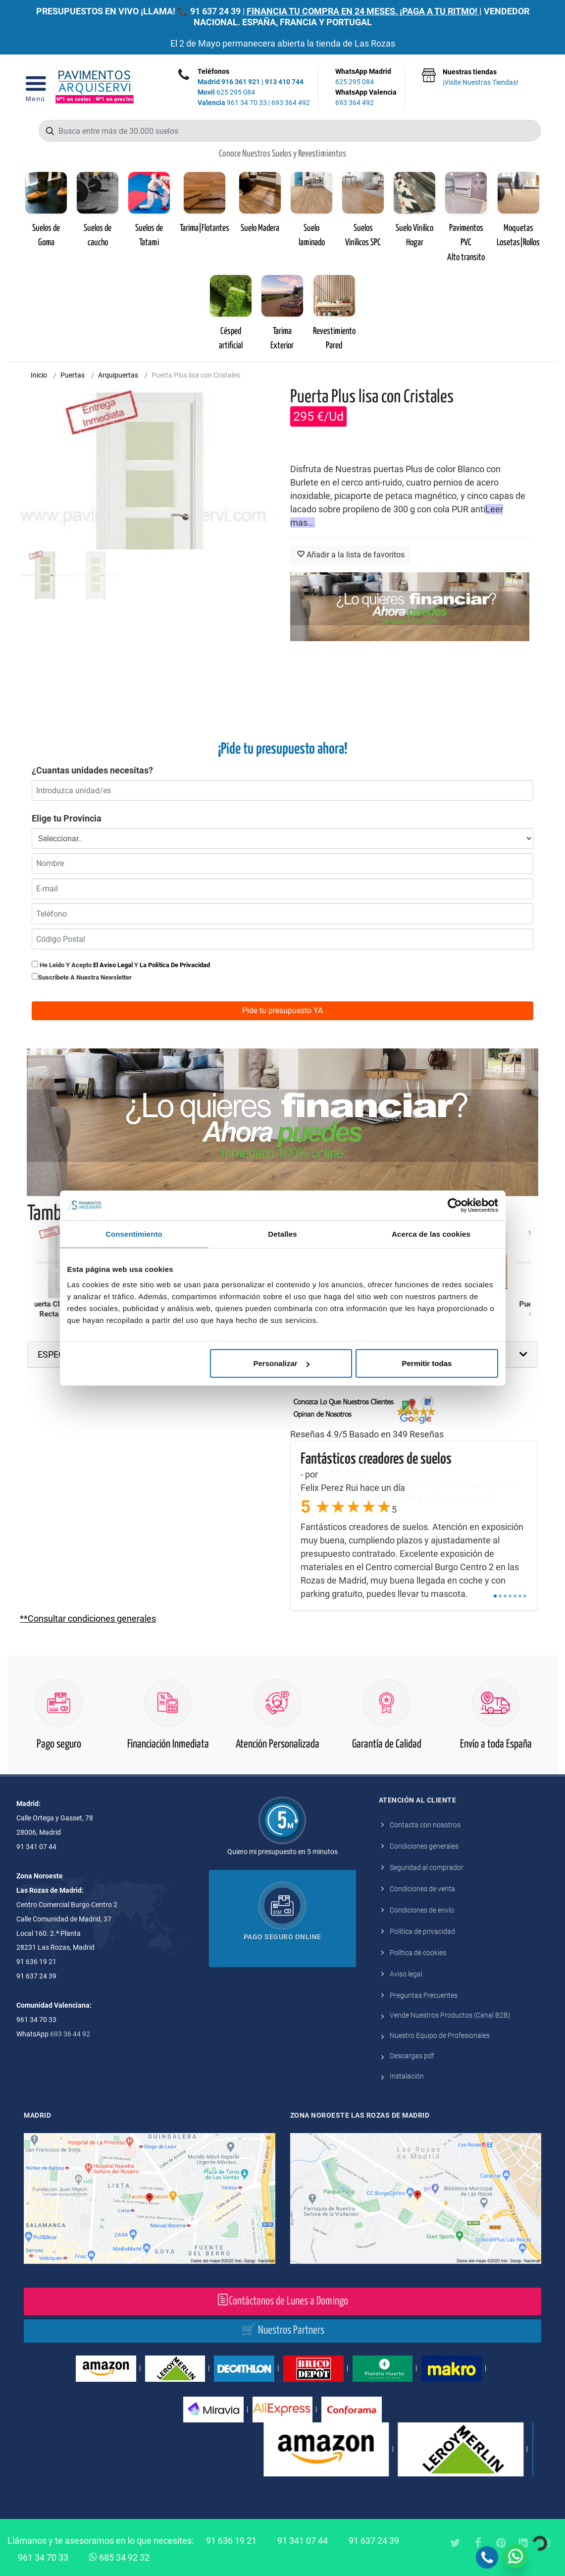 The image size is (565, 2576). I want to click on 685 34 92 32, so click(119, 2557).